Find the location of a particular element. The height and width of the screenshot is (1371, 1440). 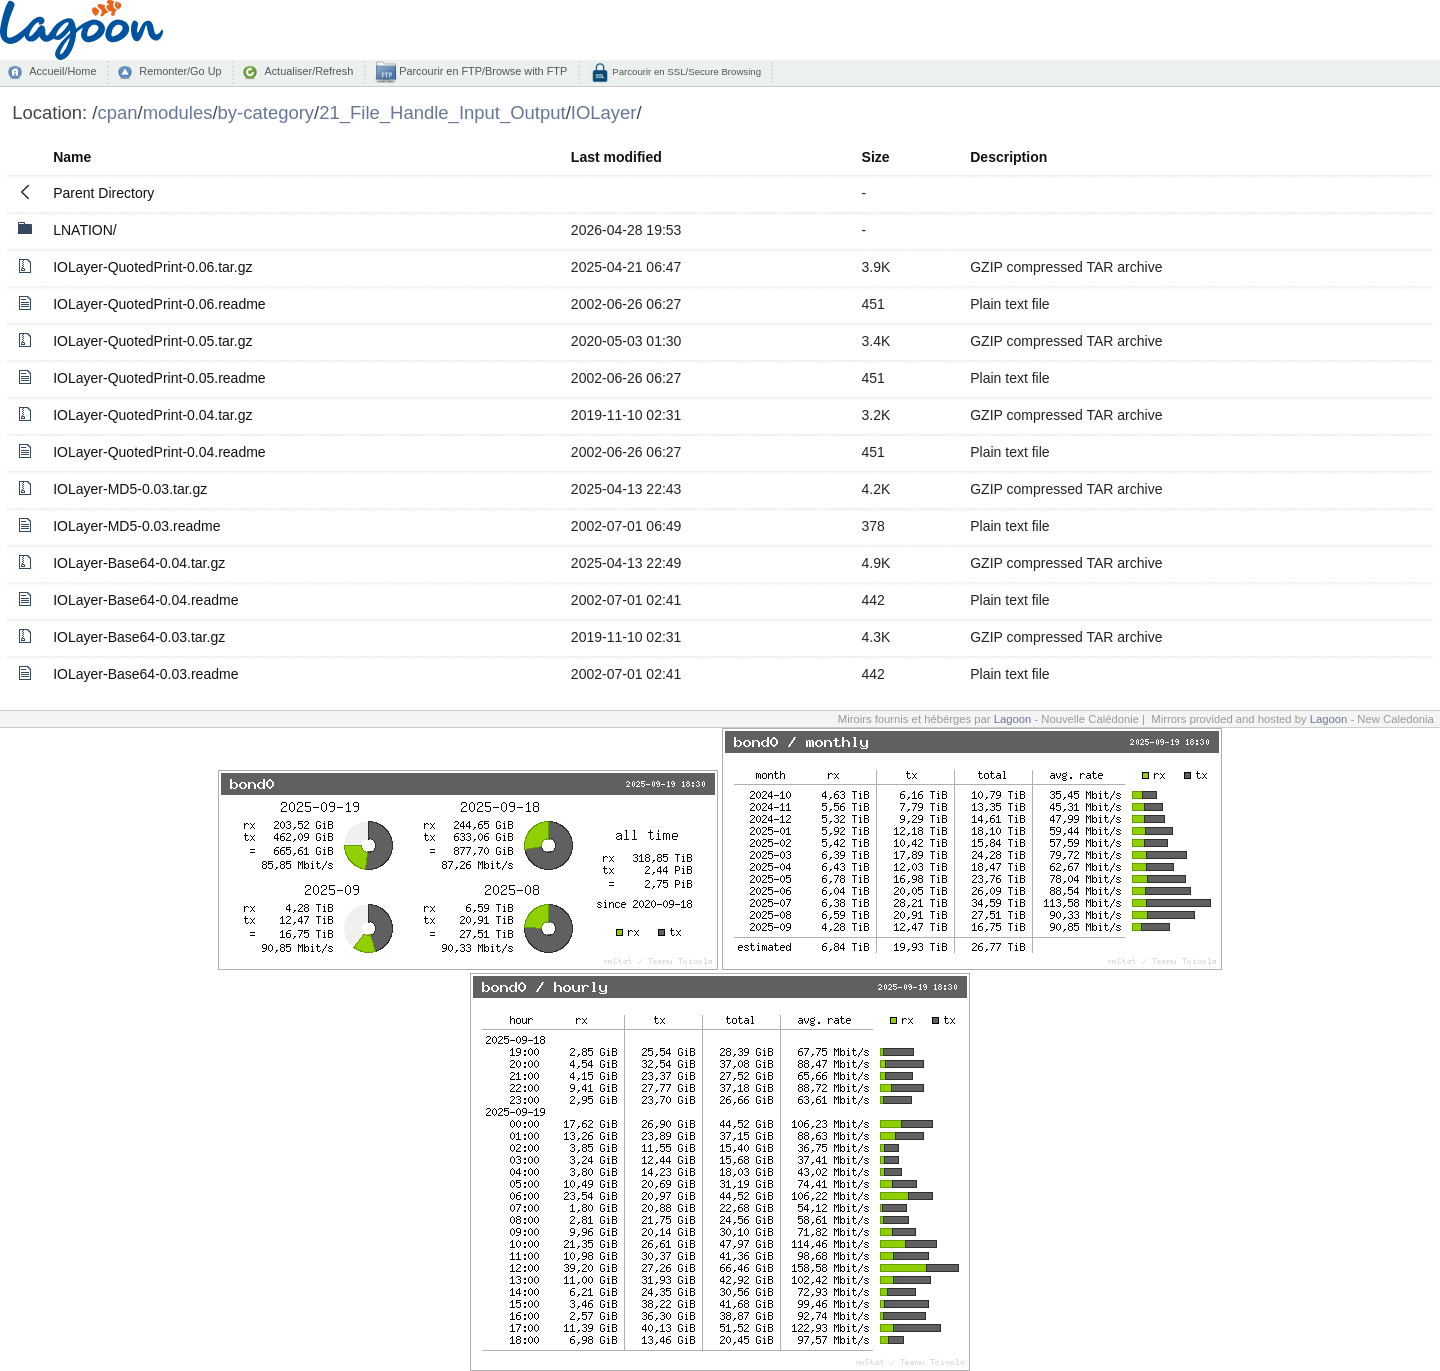

LNATION/ is located at coordinates (85, 230).